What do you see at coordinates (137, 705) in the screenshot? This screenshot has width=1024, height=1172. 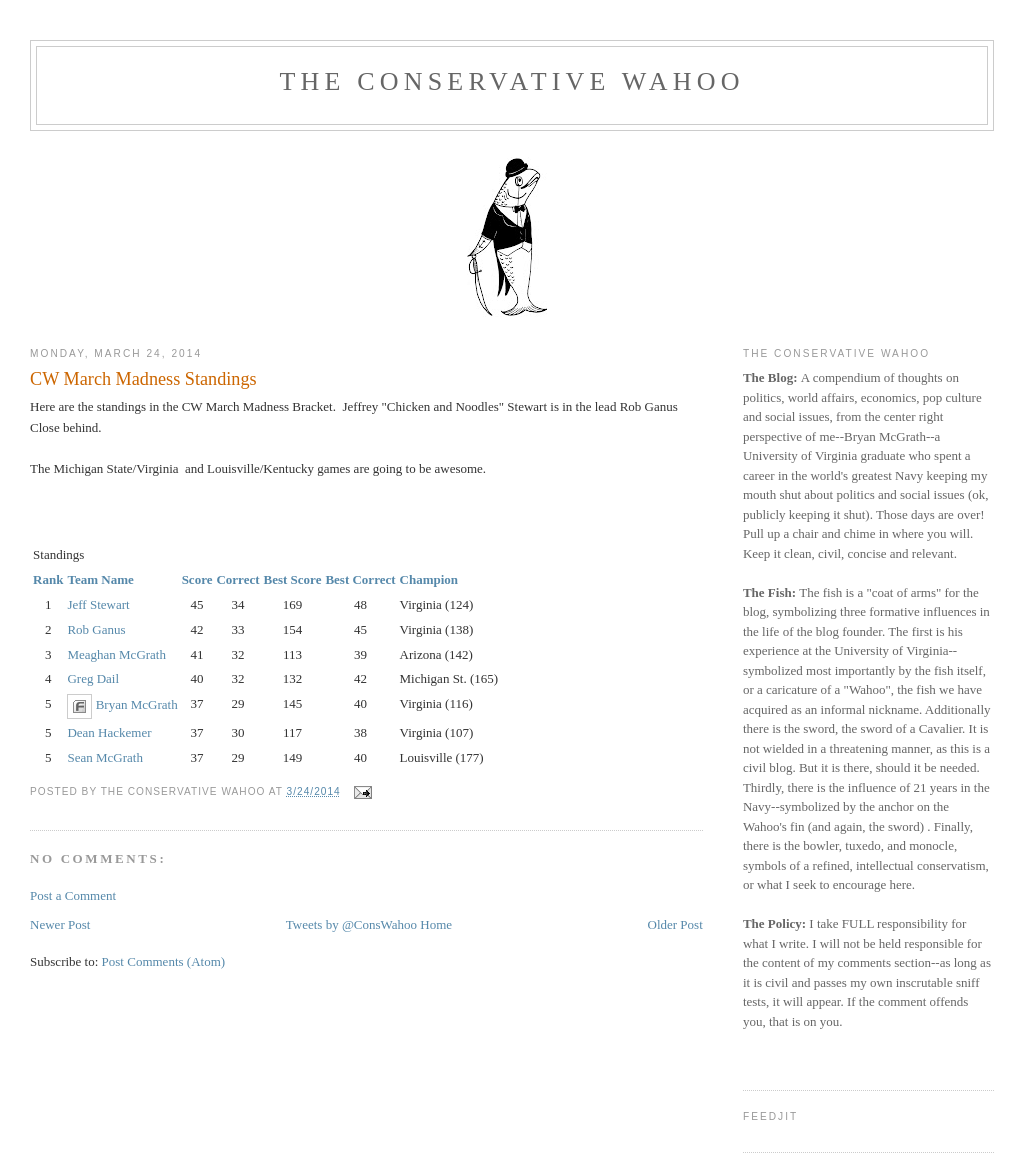 I see `Bryan McGrath` at bounding box center [137, 705].